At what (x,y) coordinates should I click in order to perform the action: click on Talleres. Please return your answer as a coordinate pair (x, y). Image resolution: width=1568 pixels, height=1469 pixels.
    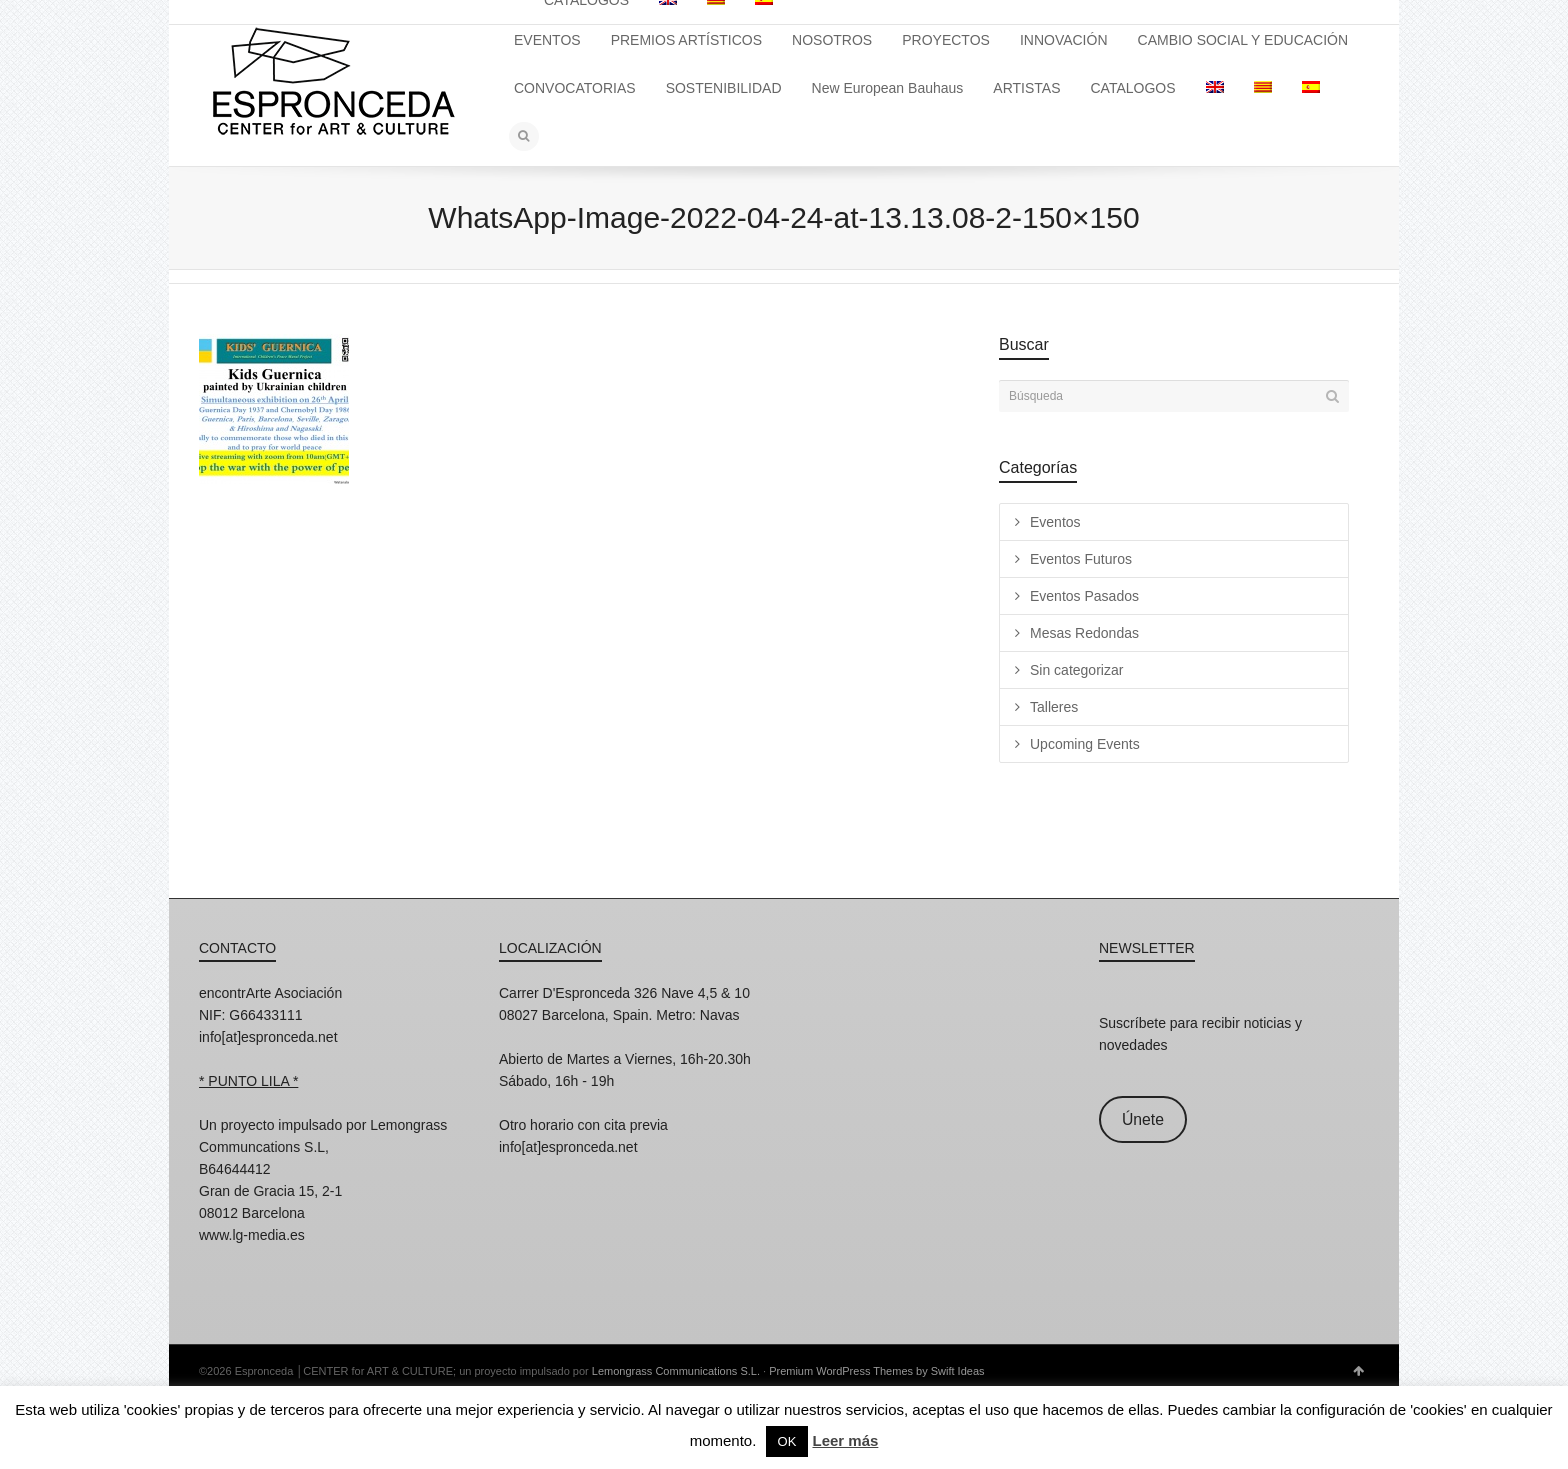
    Looking at the image, I should click on (1054, 707).